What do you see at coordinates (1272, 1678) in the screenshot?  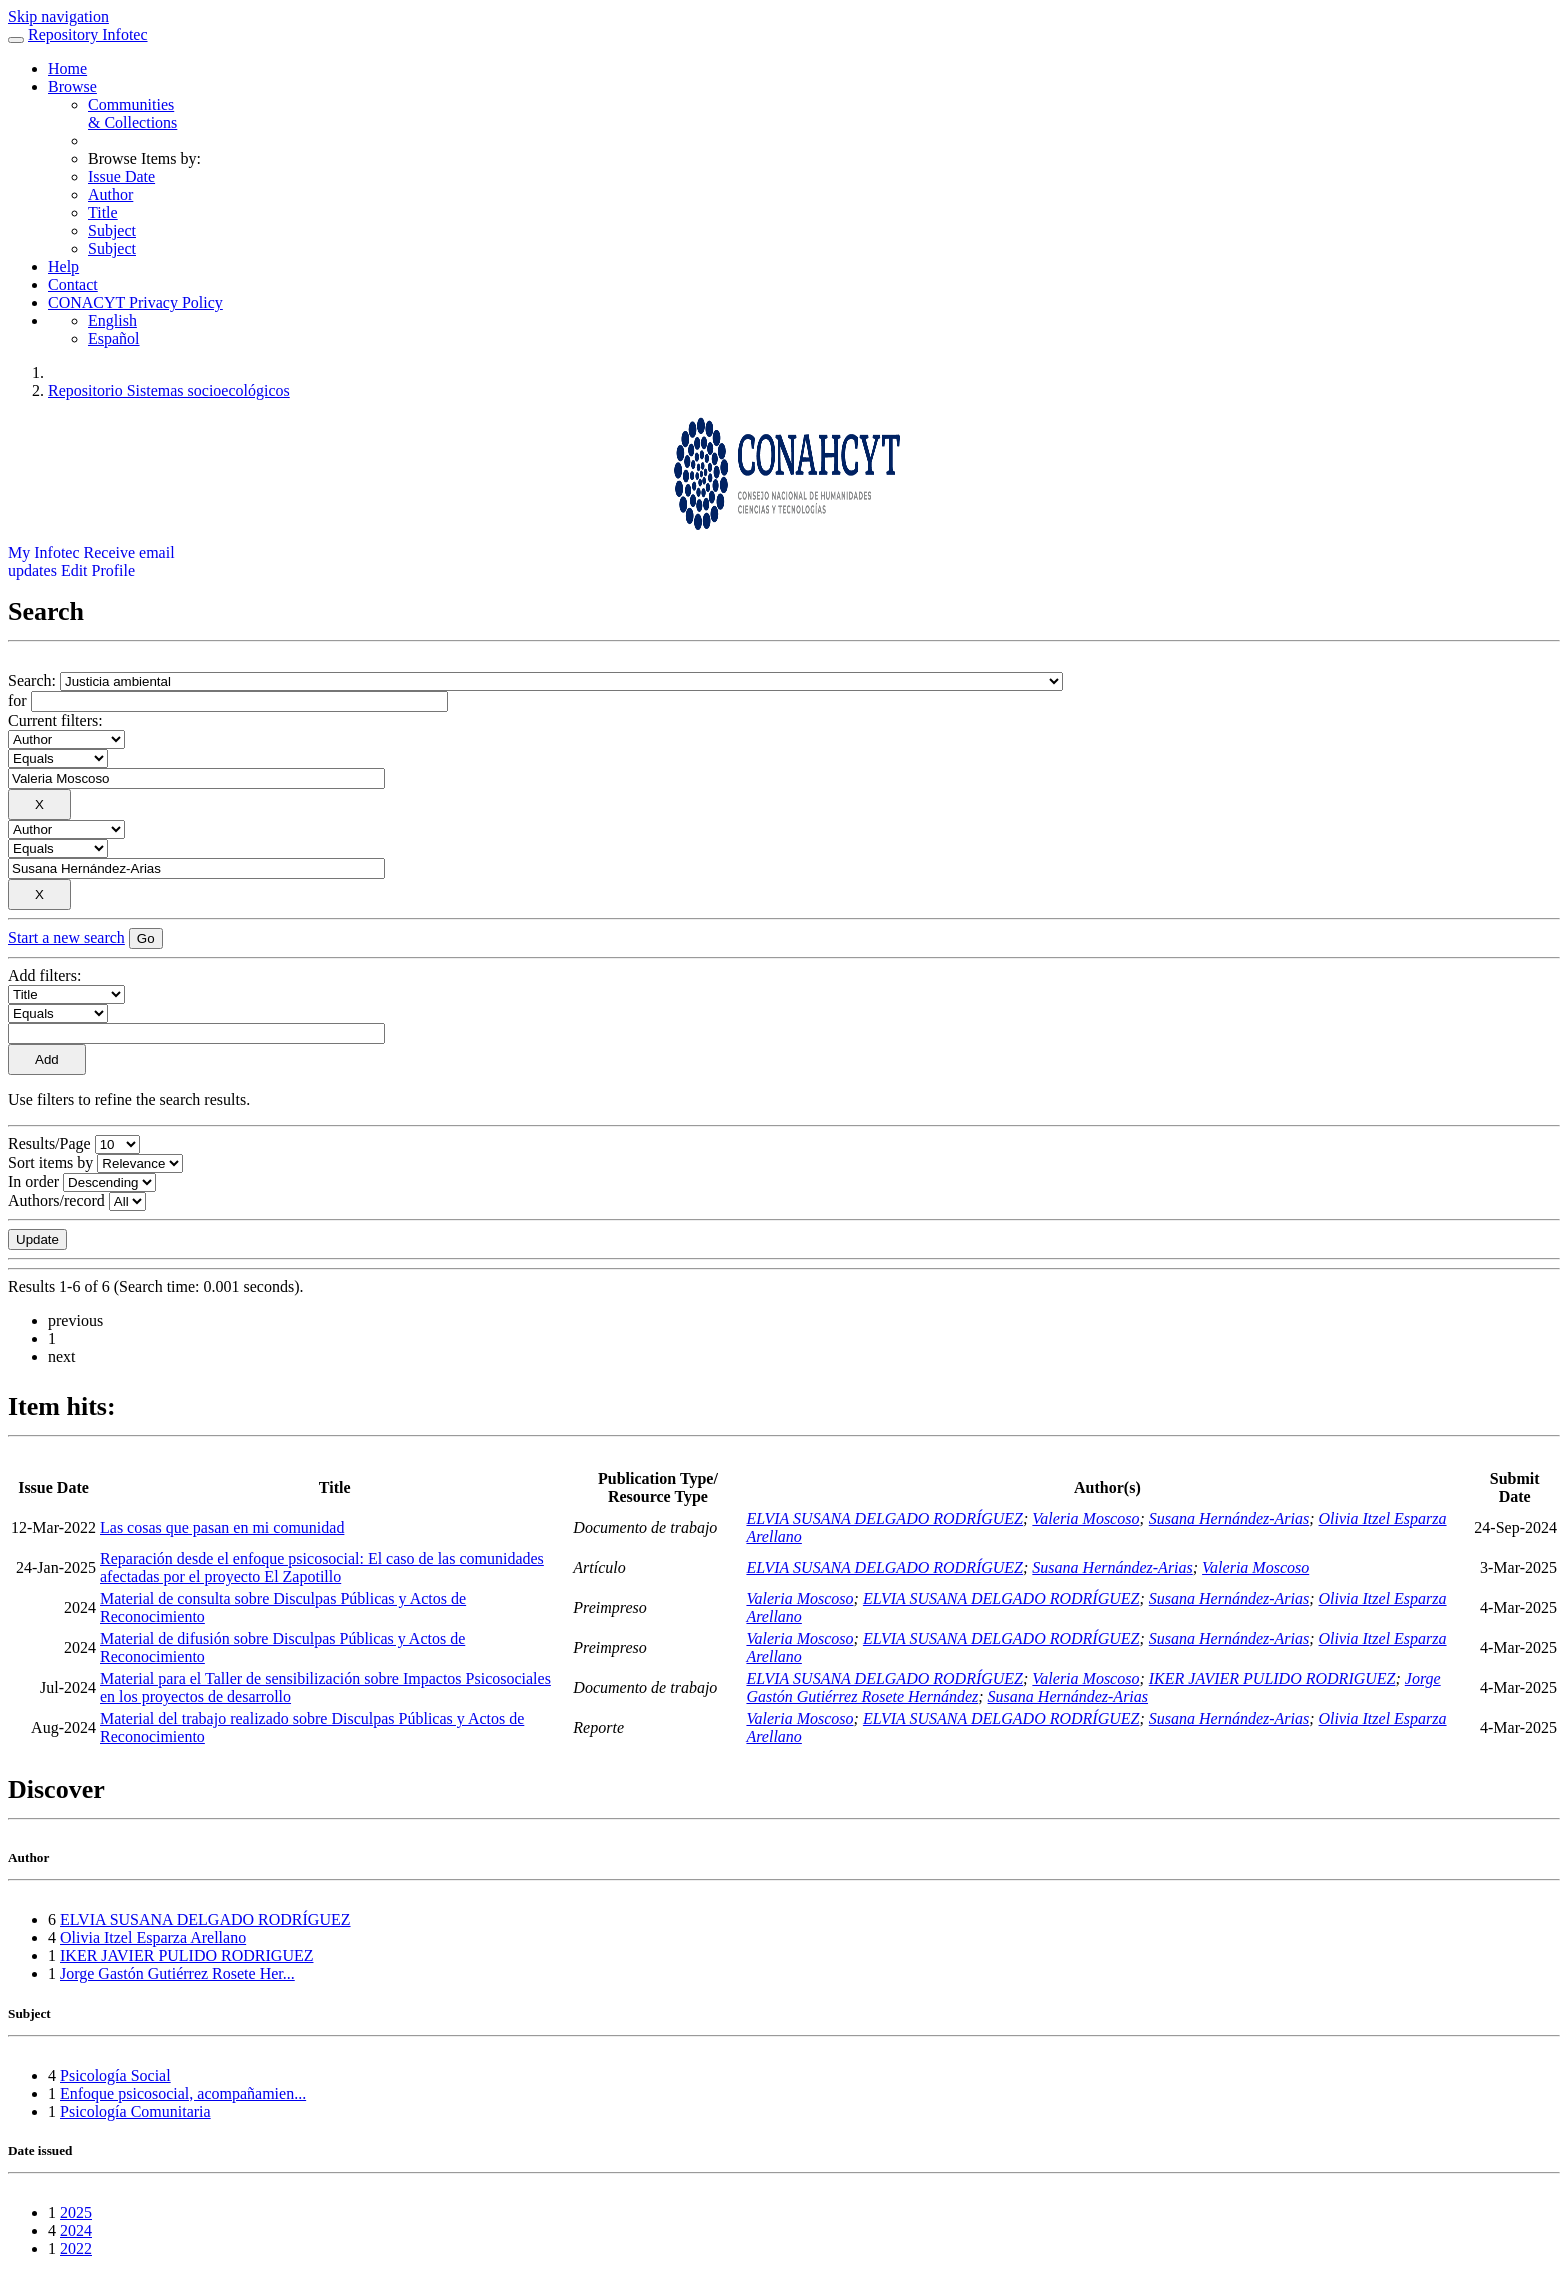 I see `IKER JAVIER PULIDO RODRIGUEZ` at bounding box center [1272, 1678].